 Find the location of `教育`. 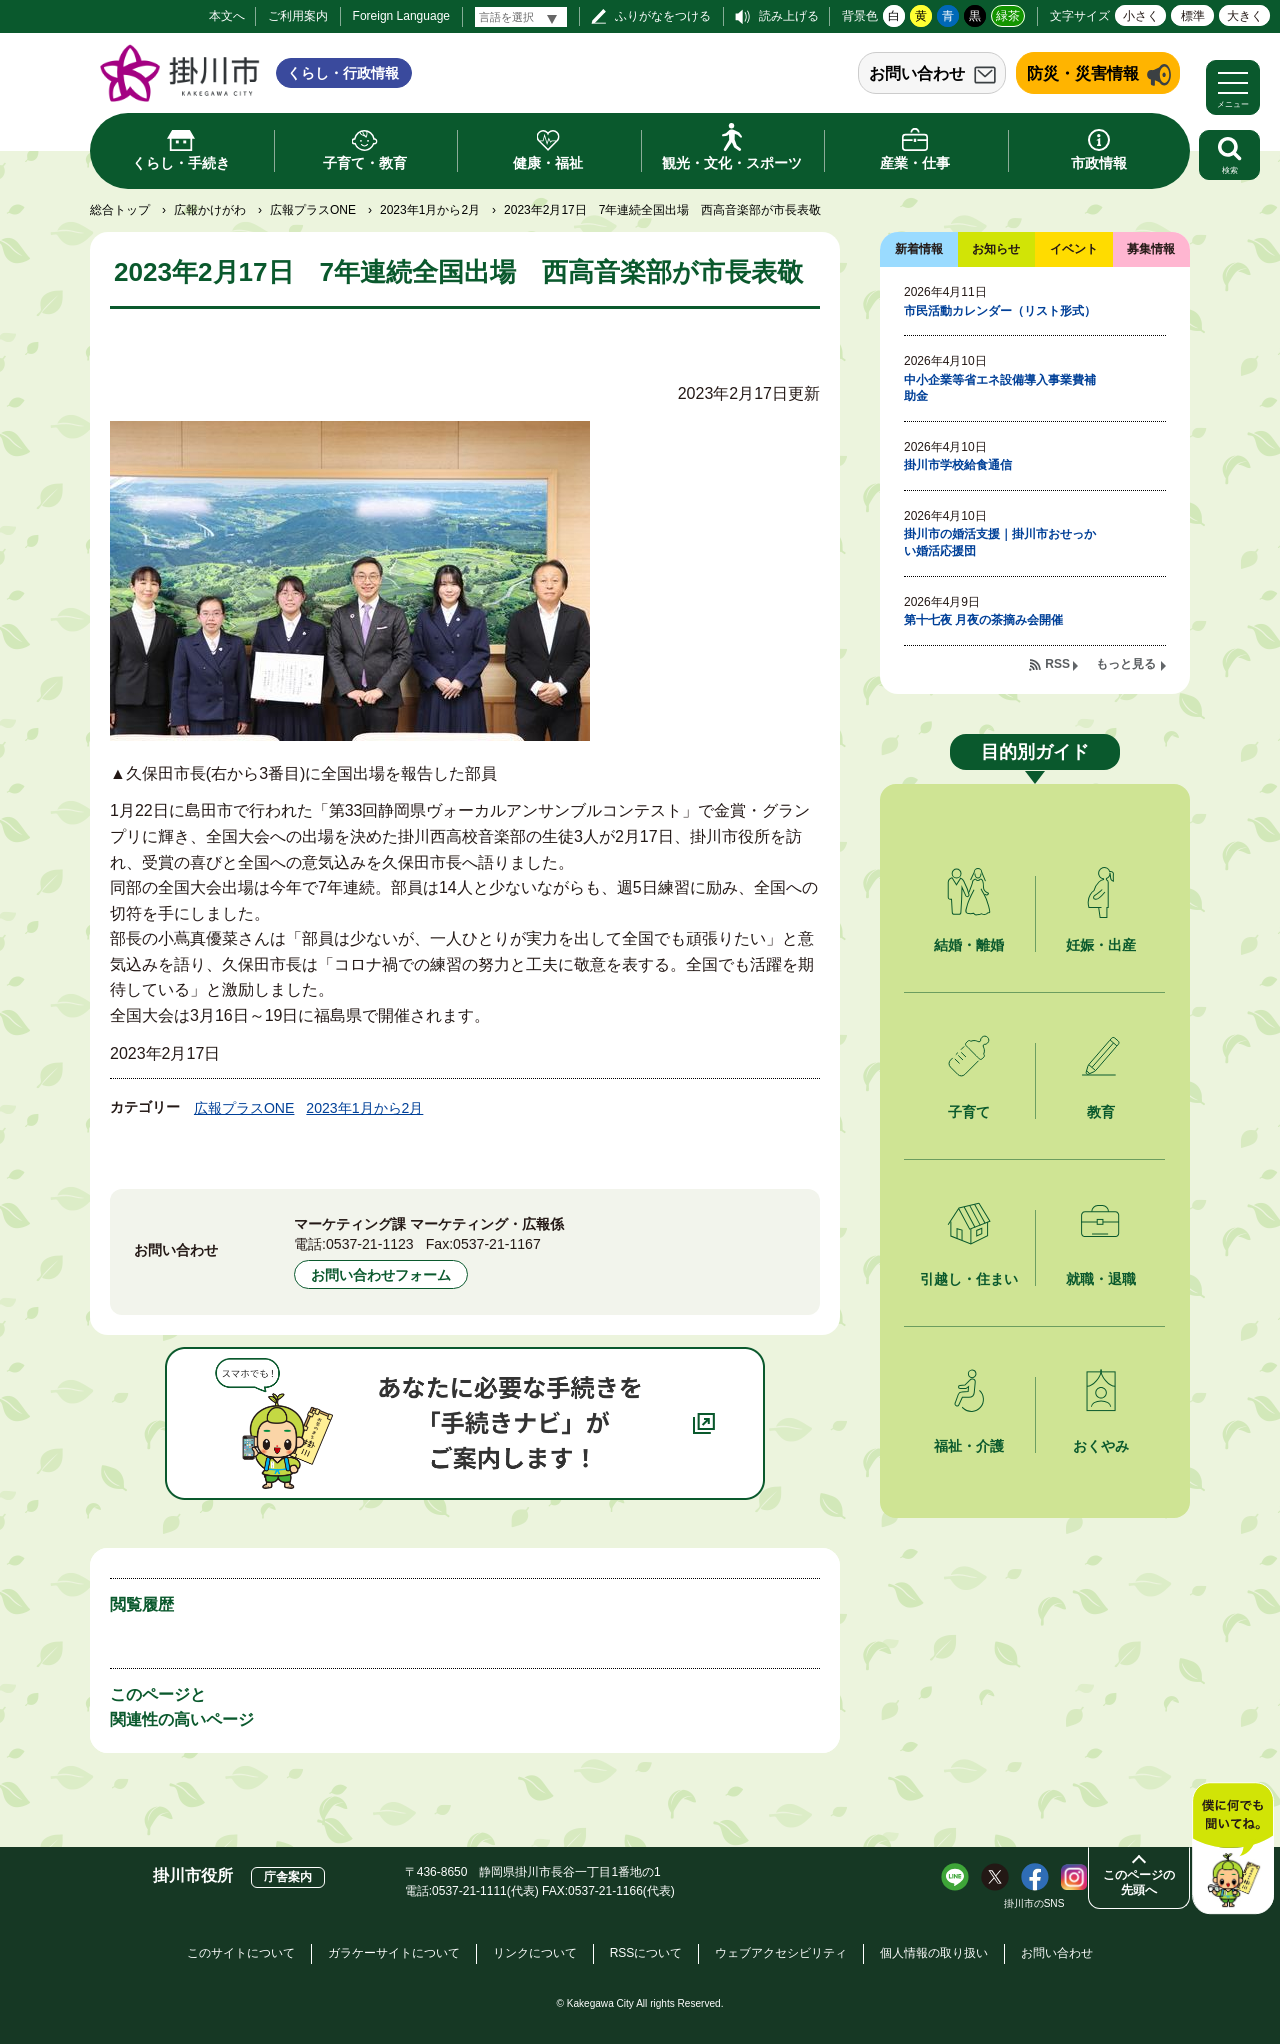

教育 is located at coordinates (1101, 1112).